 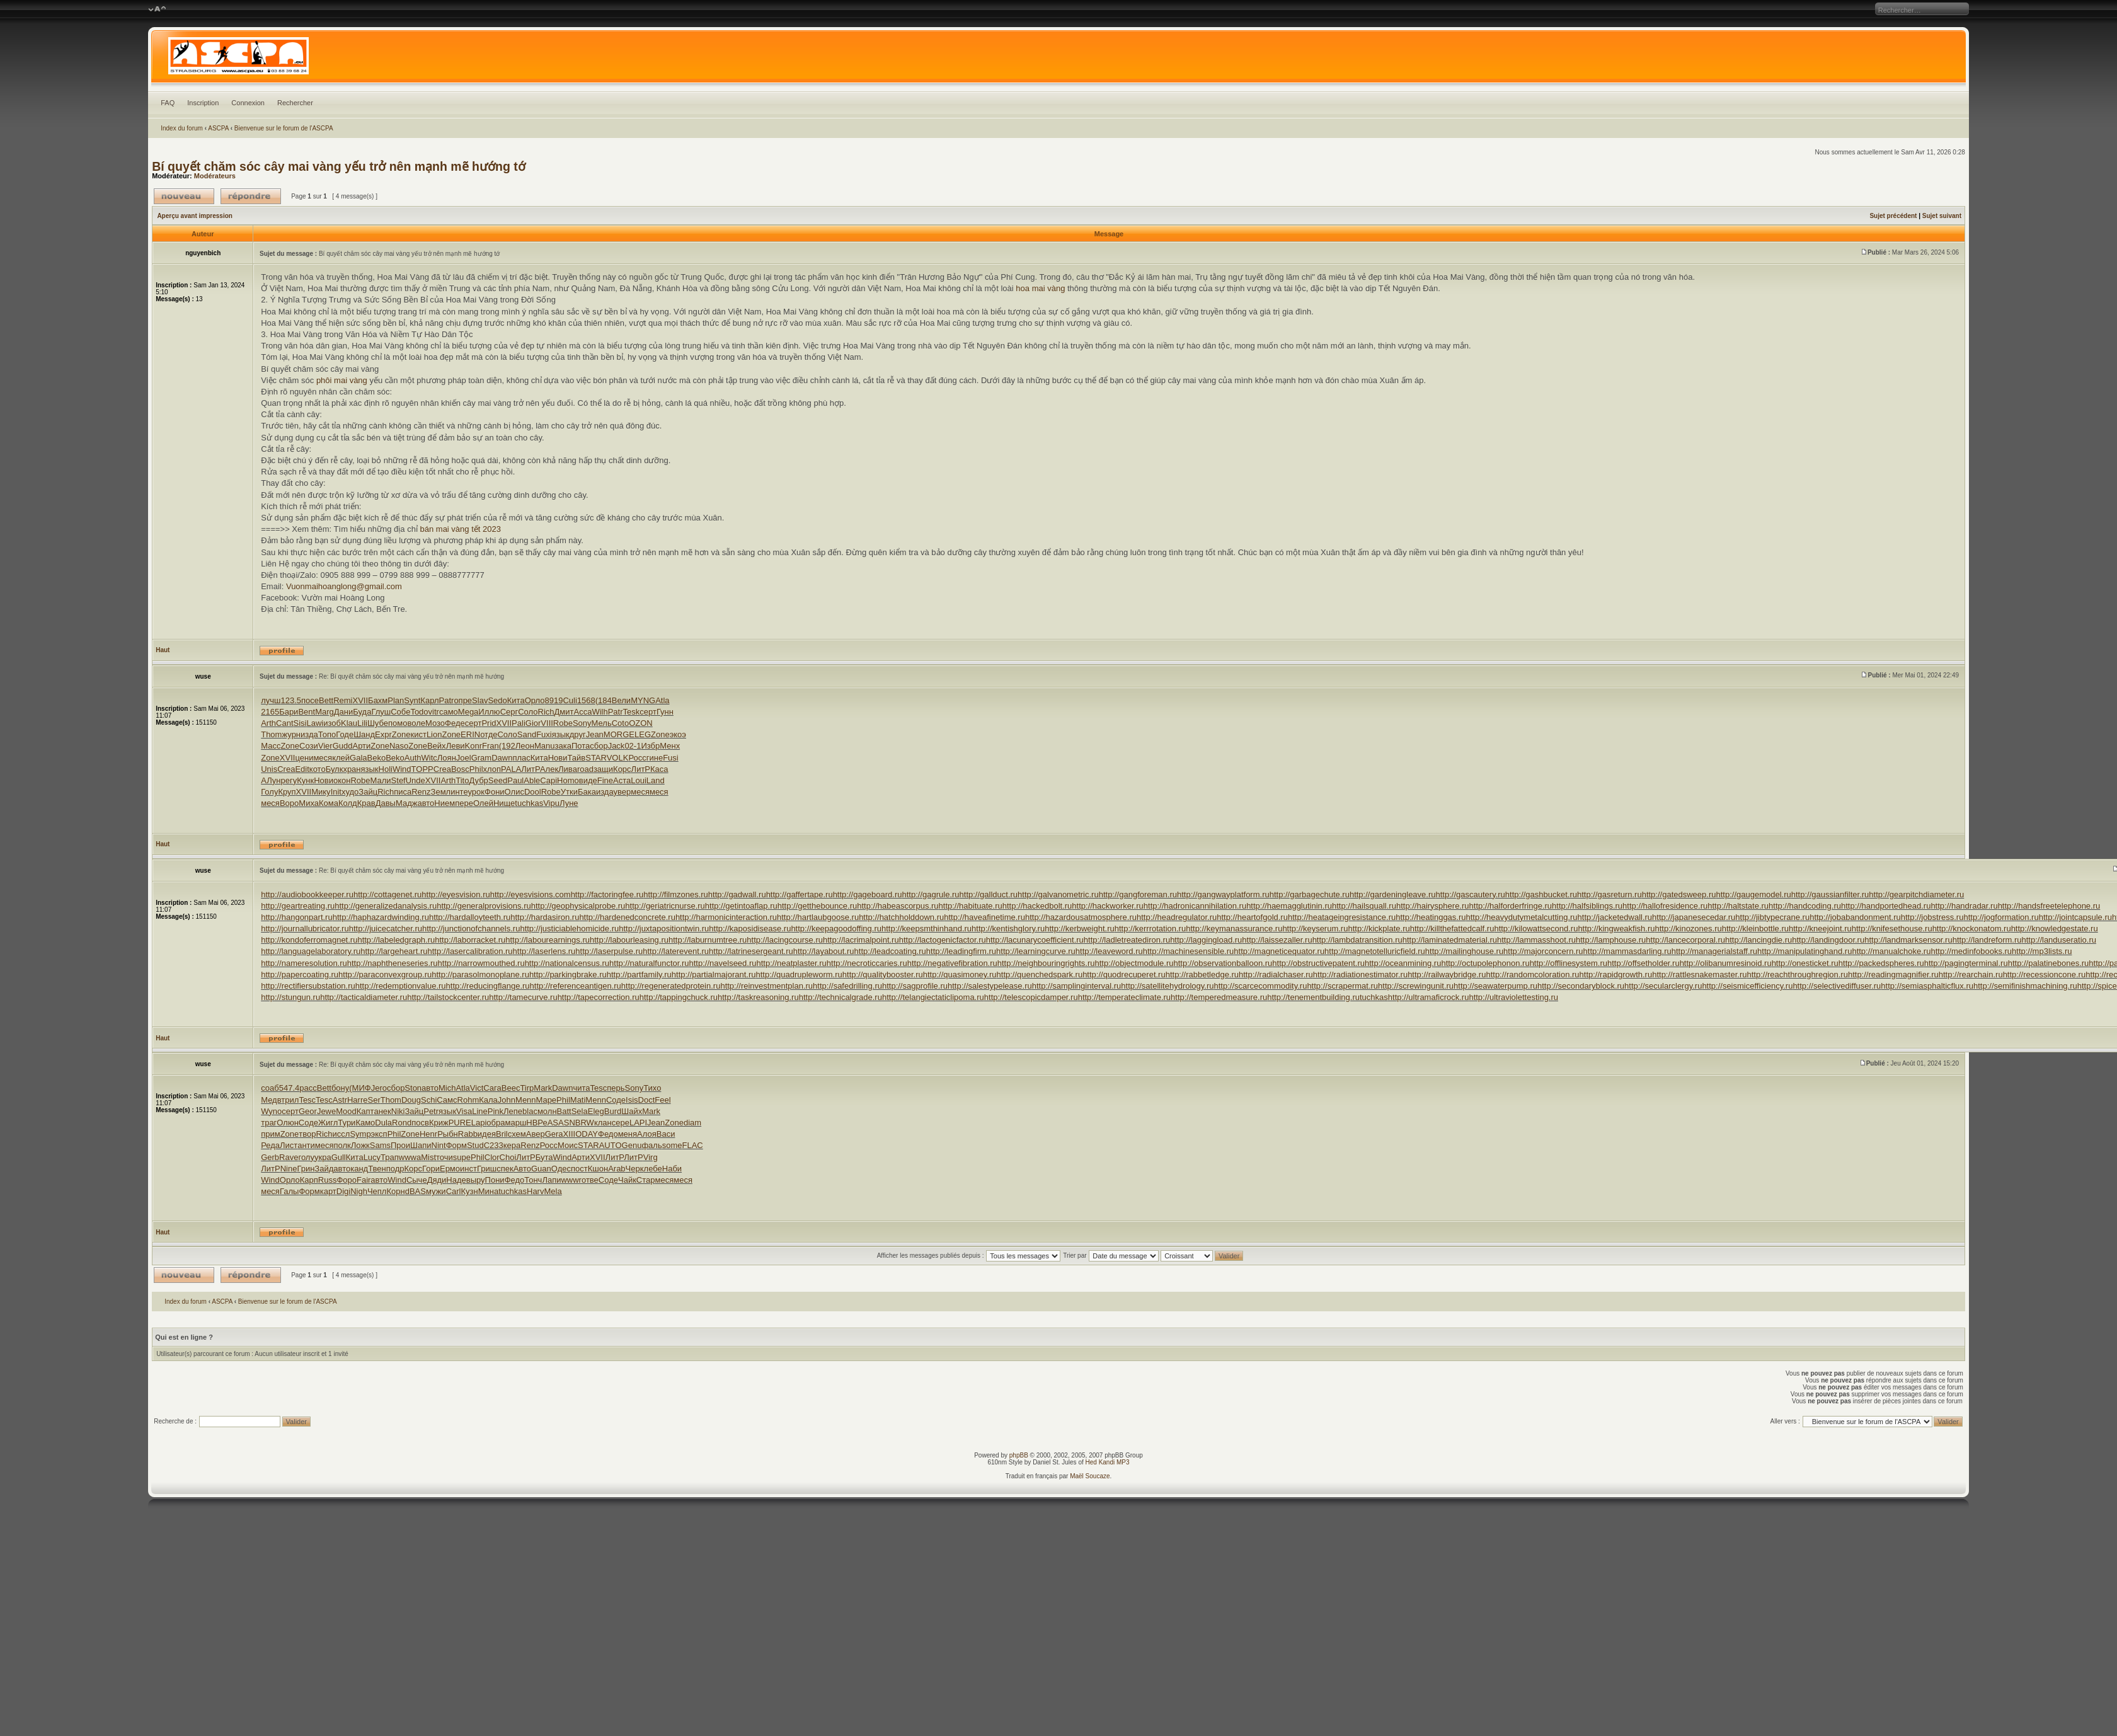 What do you see at coordinates (616, 734) in the screenshot?
I see `MORG` at bounding box center [616, 734].